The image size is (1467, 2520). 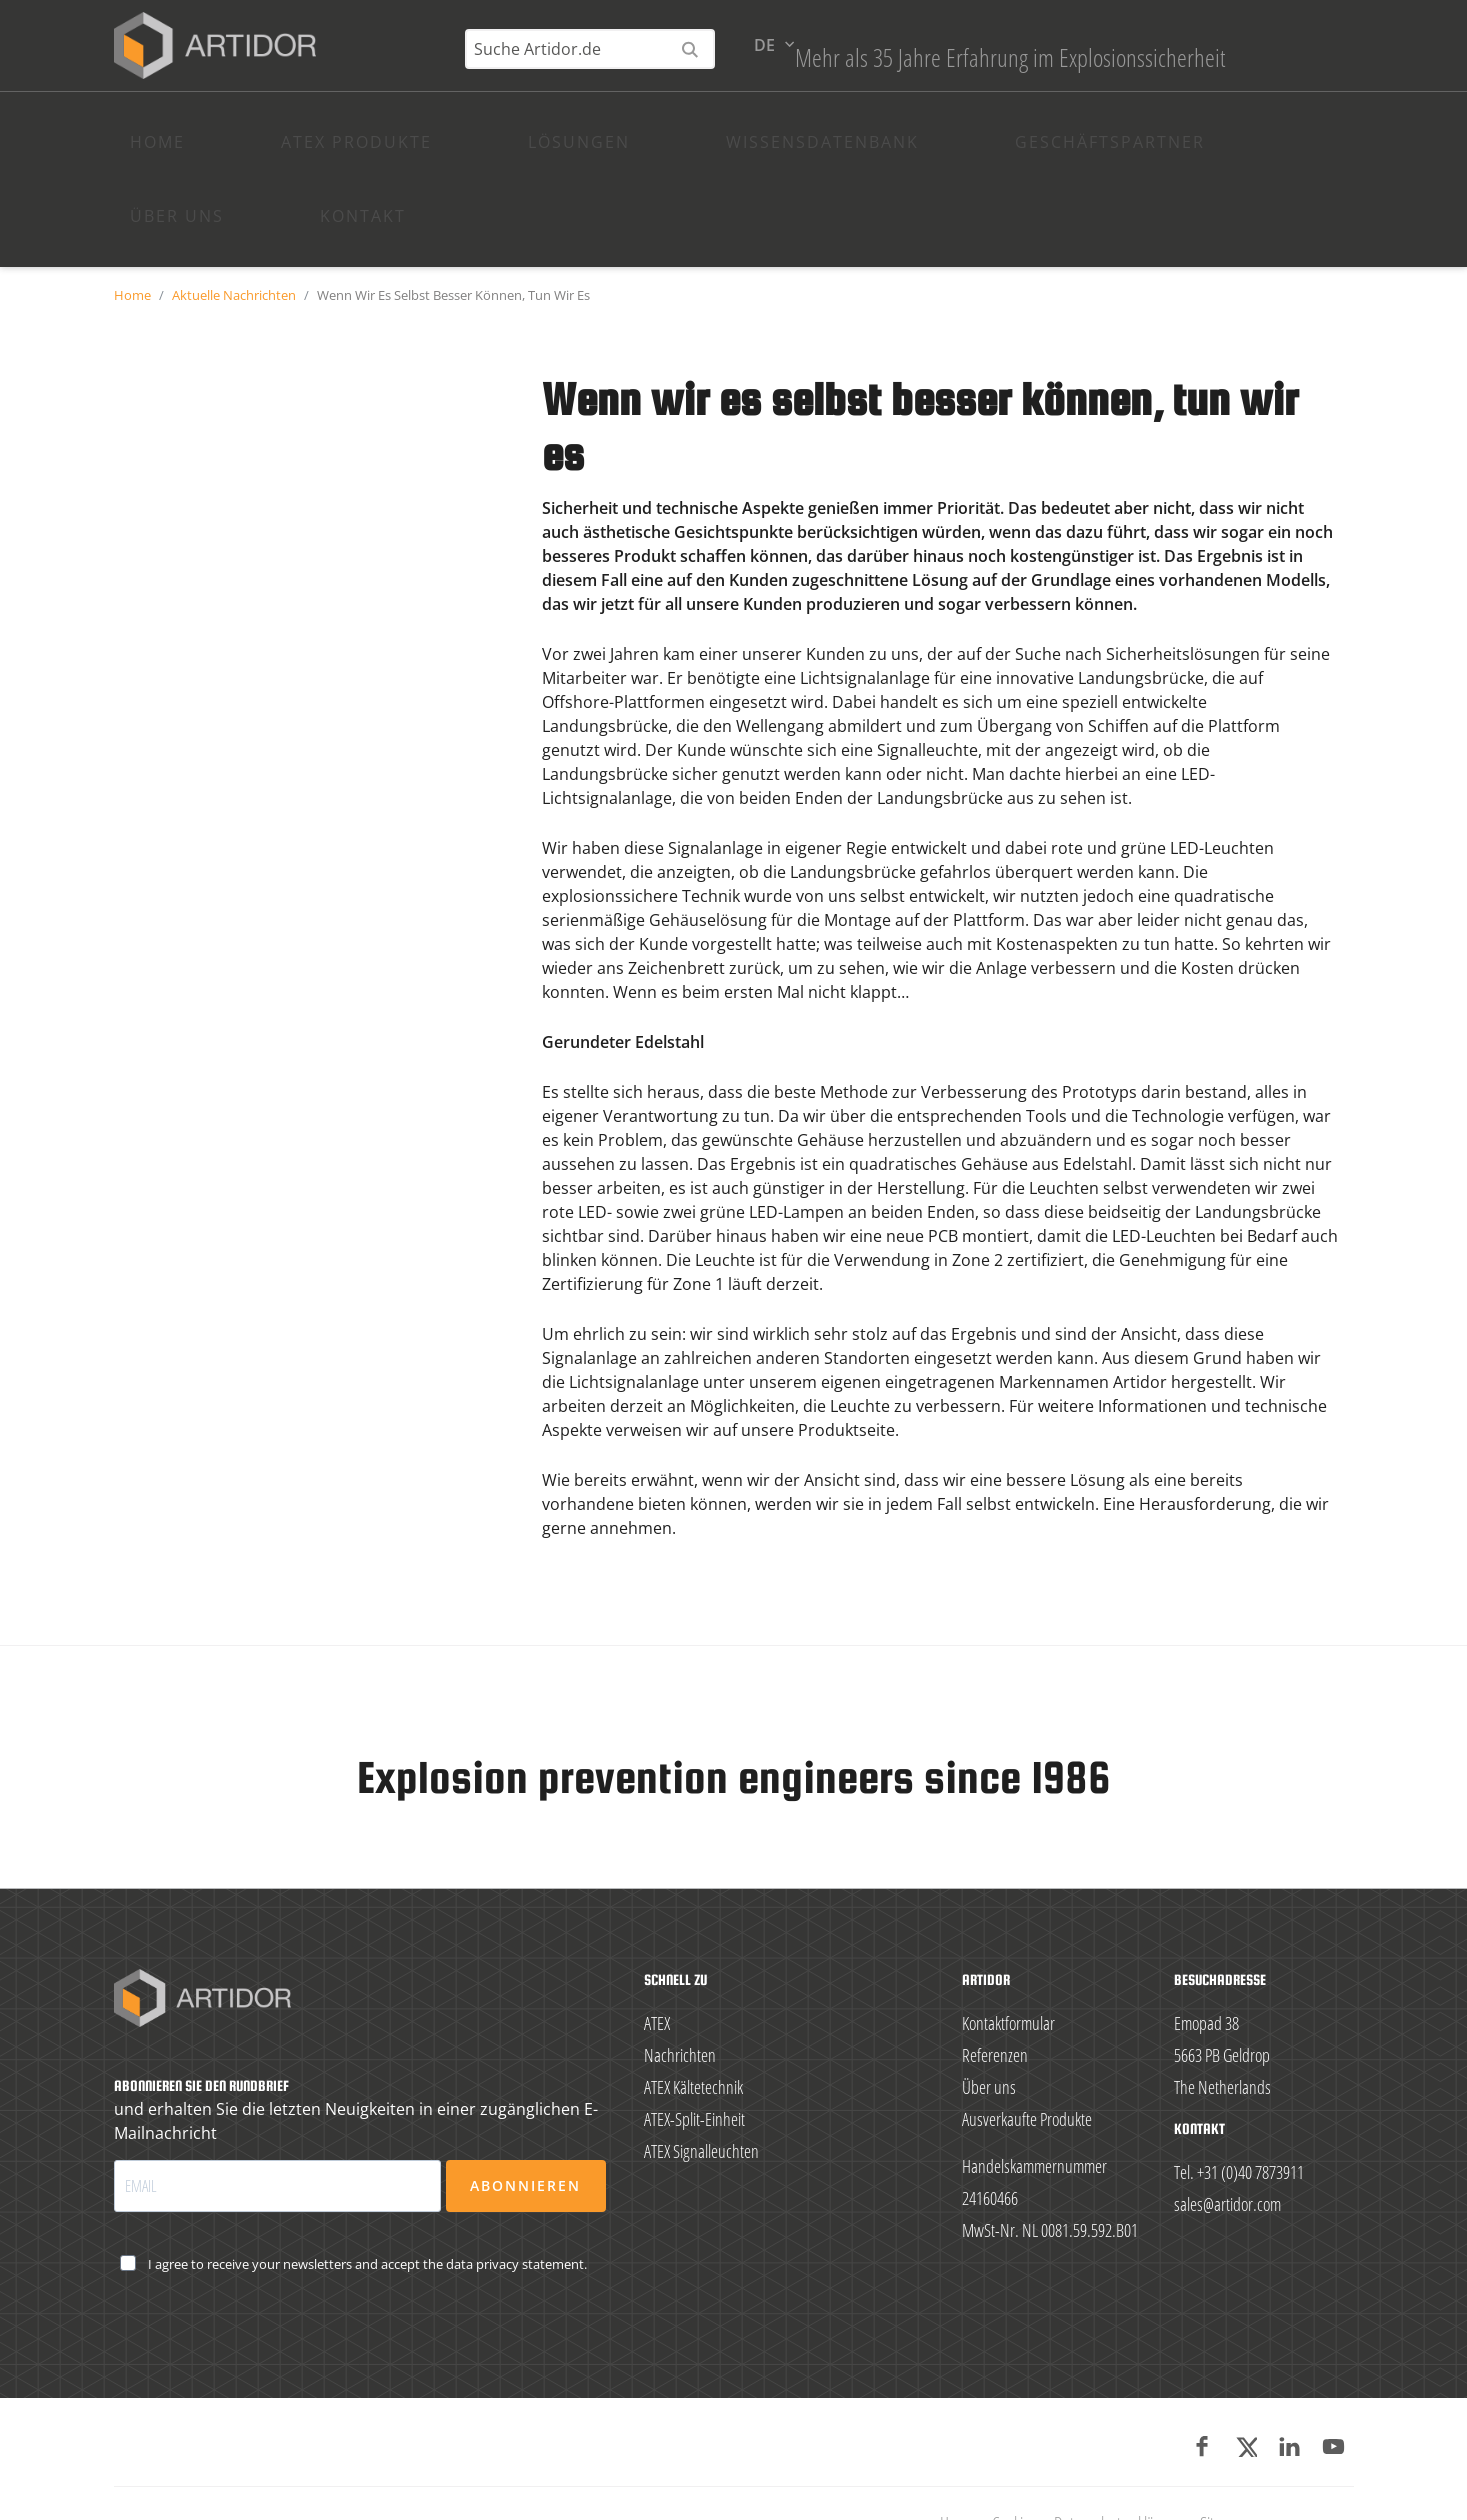 What do you see at coordinates (1149, 76) in the screenshot?
I see `[Suche Artidor.de]` at bounding box center [1149, 76].